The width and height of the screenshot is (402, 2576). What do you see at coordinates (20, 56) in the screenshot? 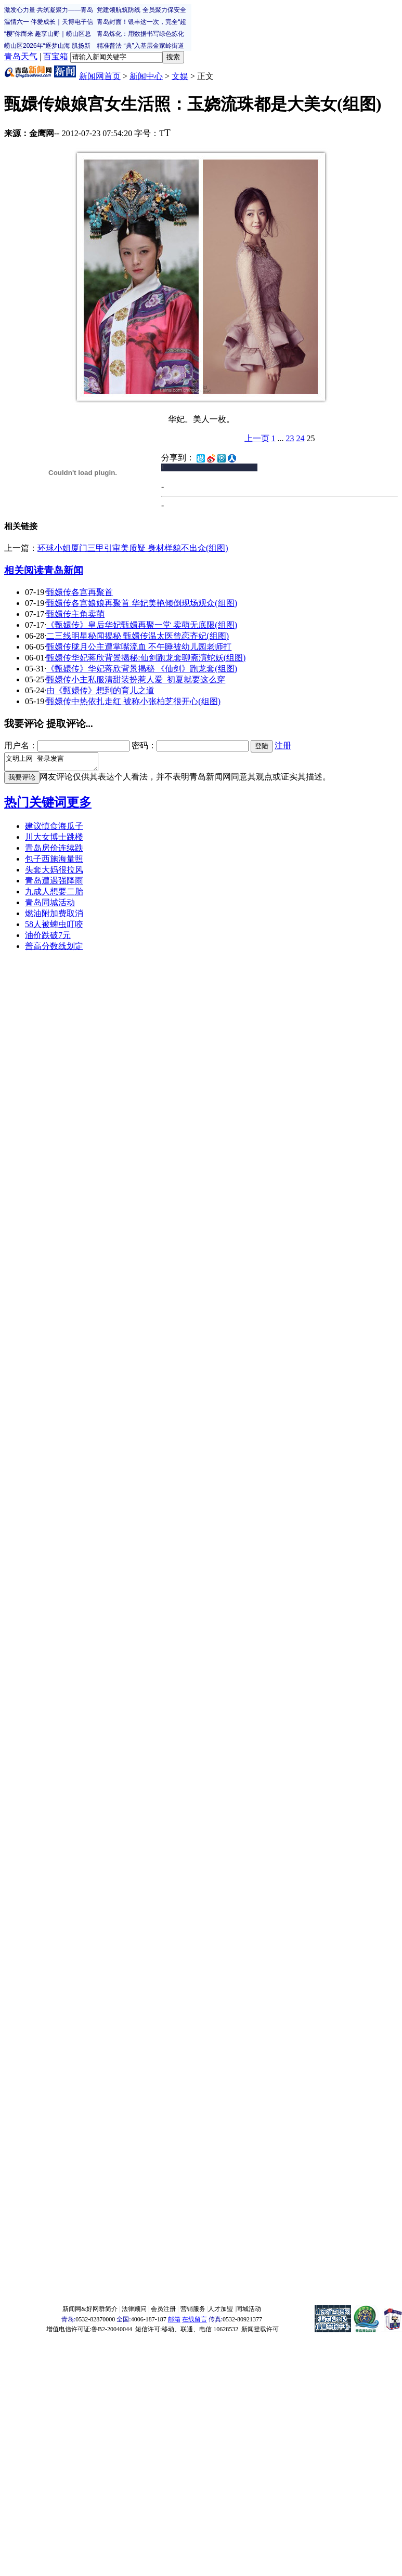
I see `青岛天气` at bounding box center [20, 56].